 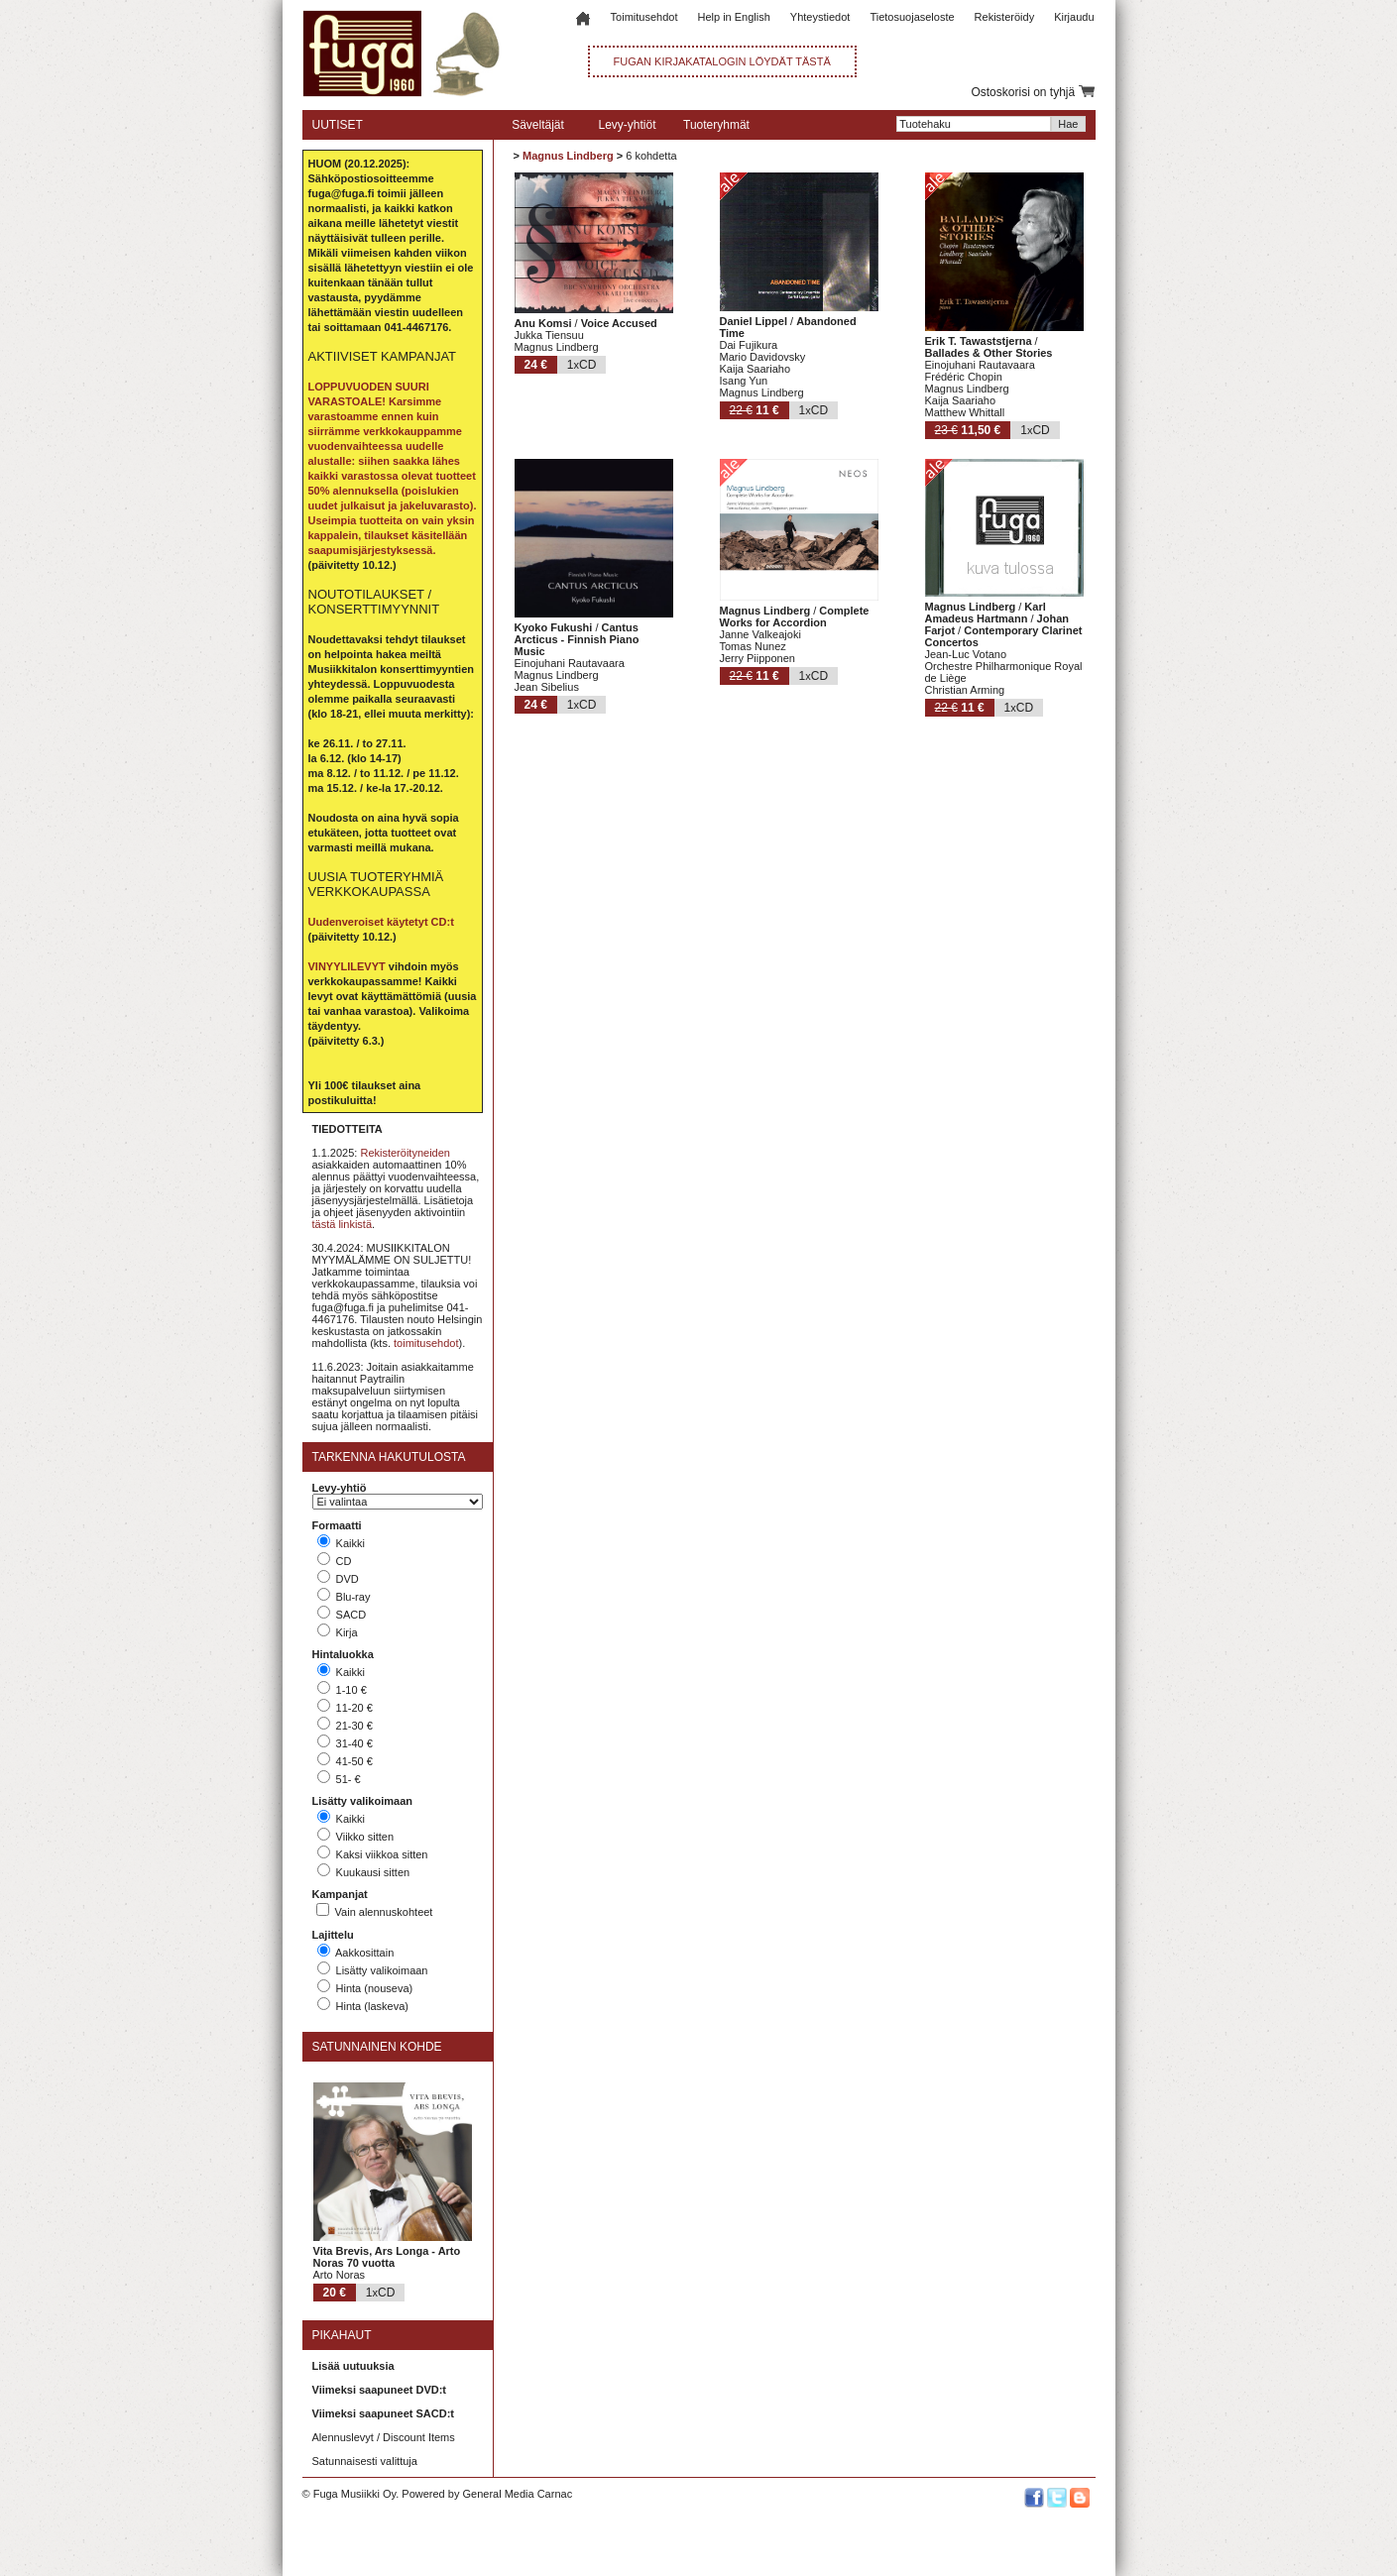 I want to click on General Media Carnac, so click(x=517, y=2494).